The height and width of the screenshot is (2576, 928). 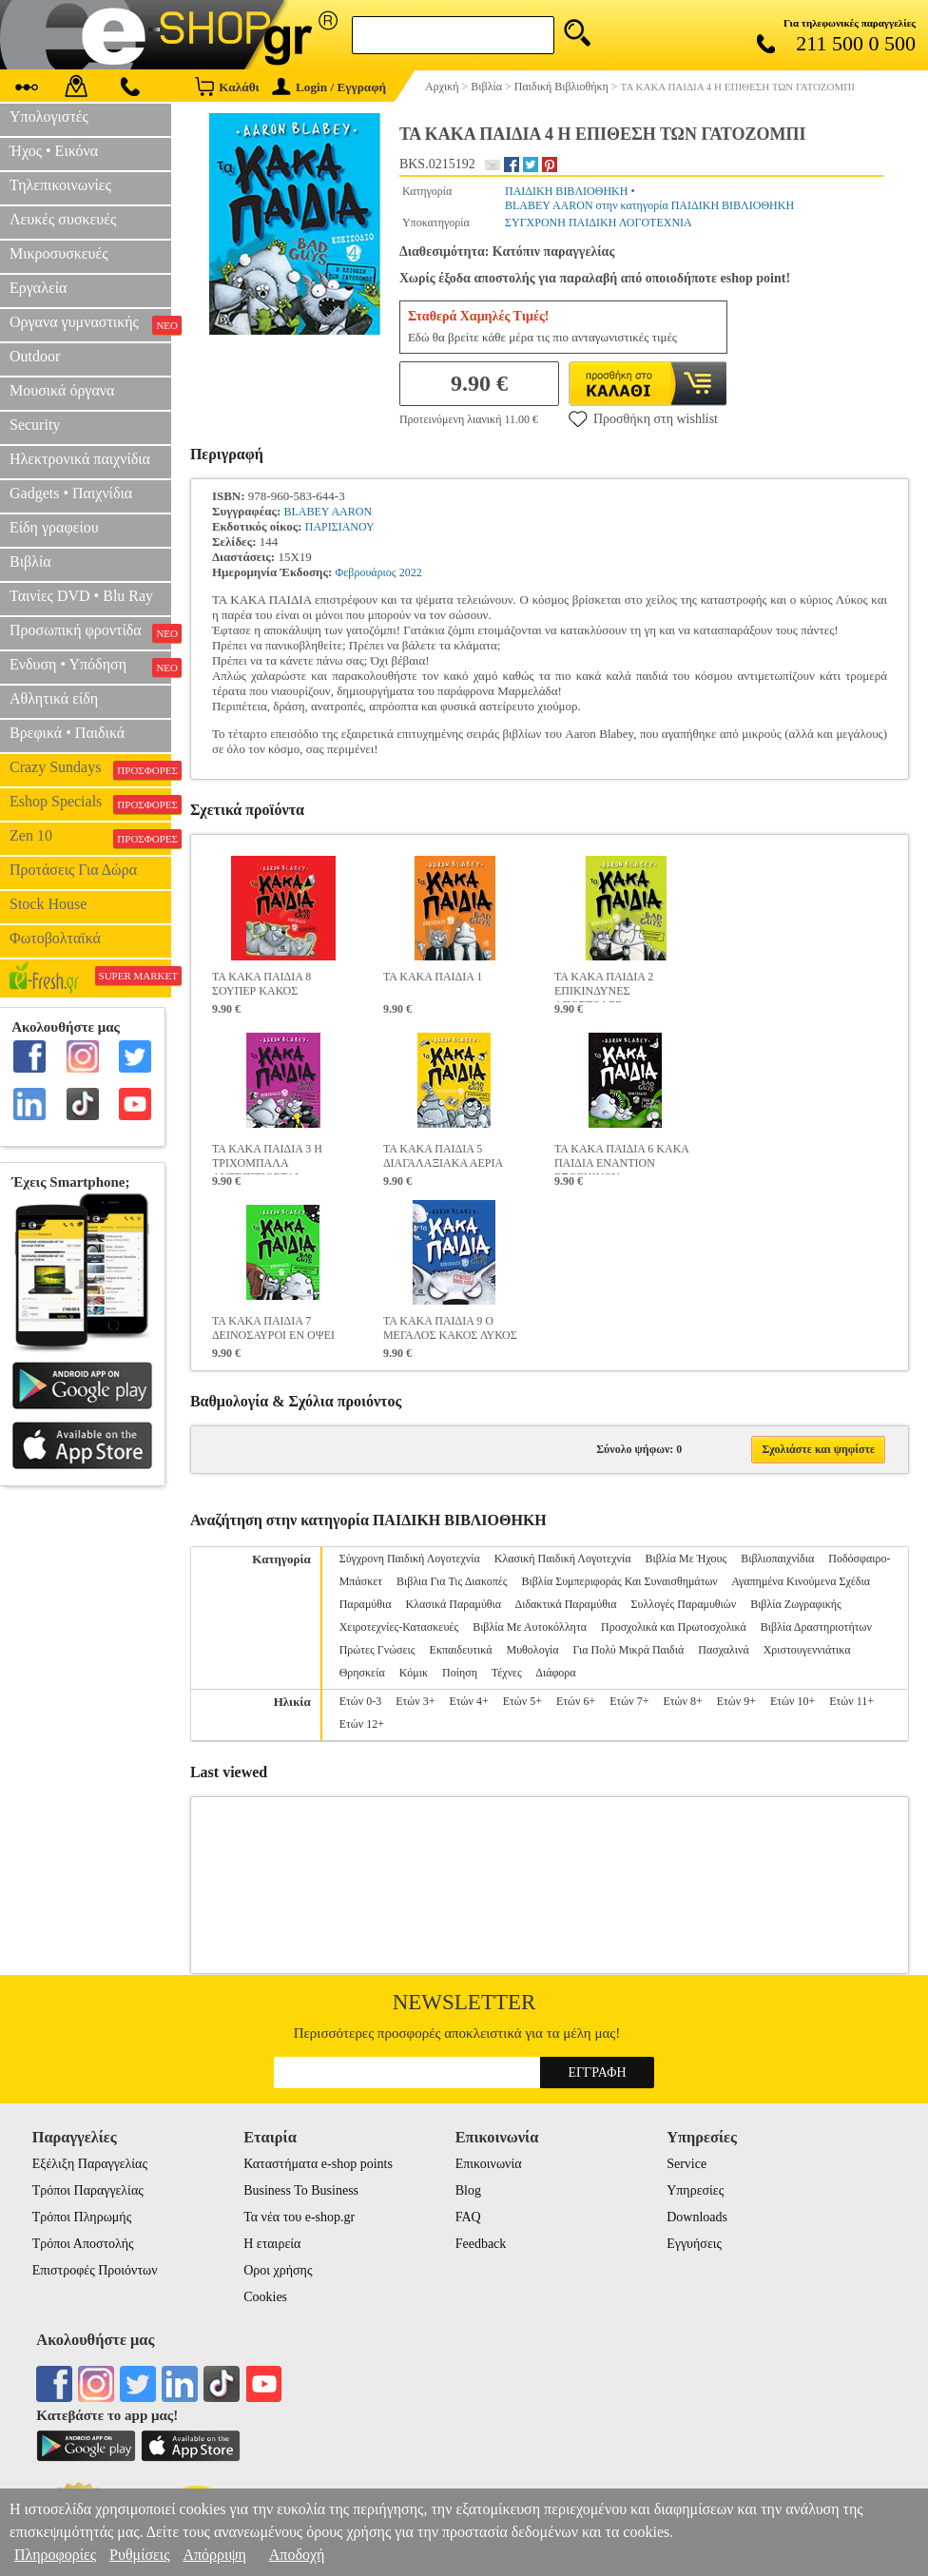 I want to click on Φωτοβολταϊκά, so click(x=55, y=938).